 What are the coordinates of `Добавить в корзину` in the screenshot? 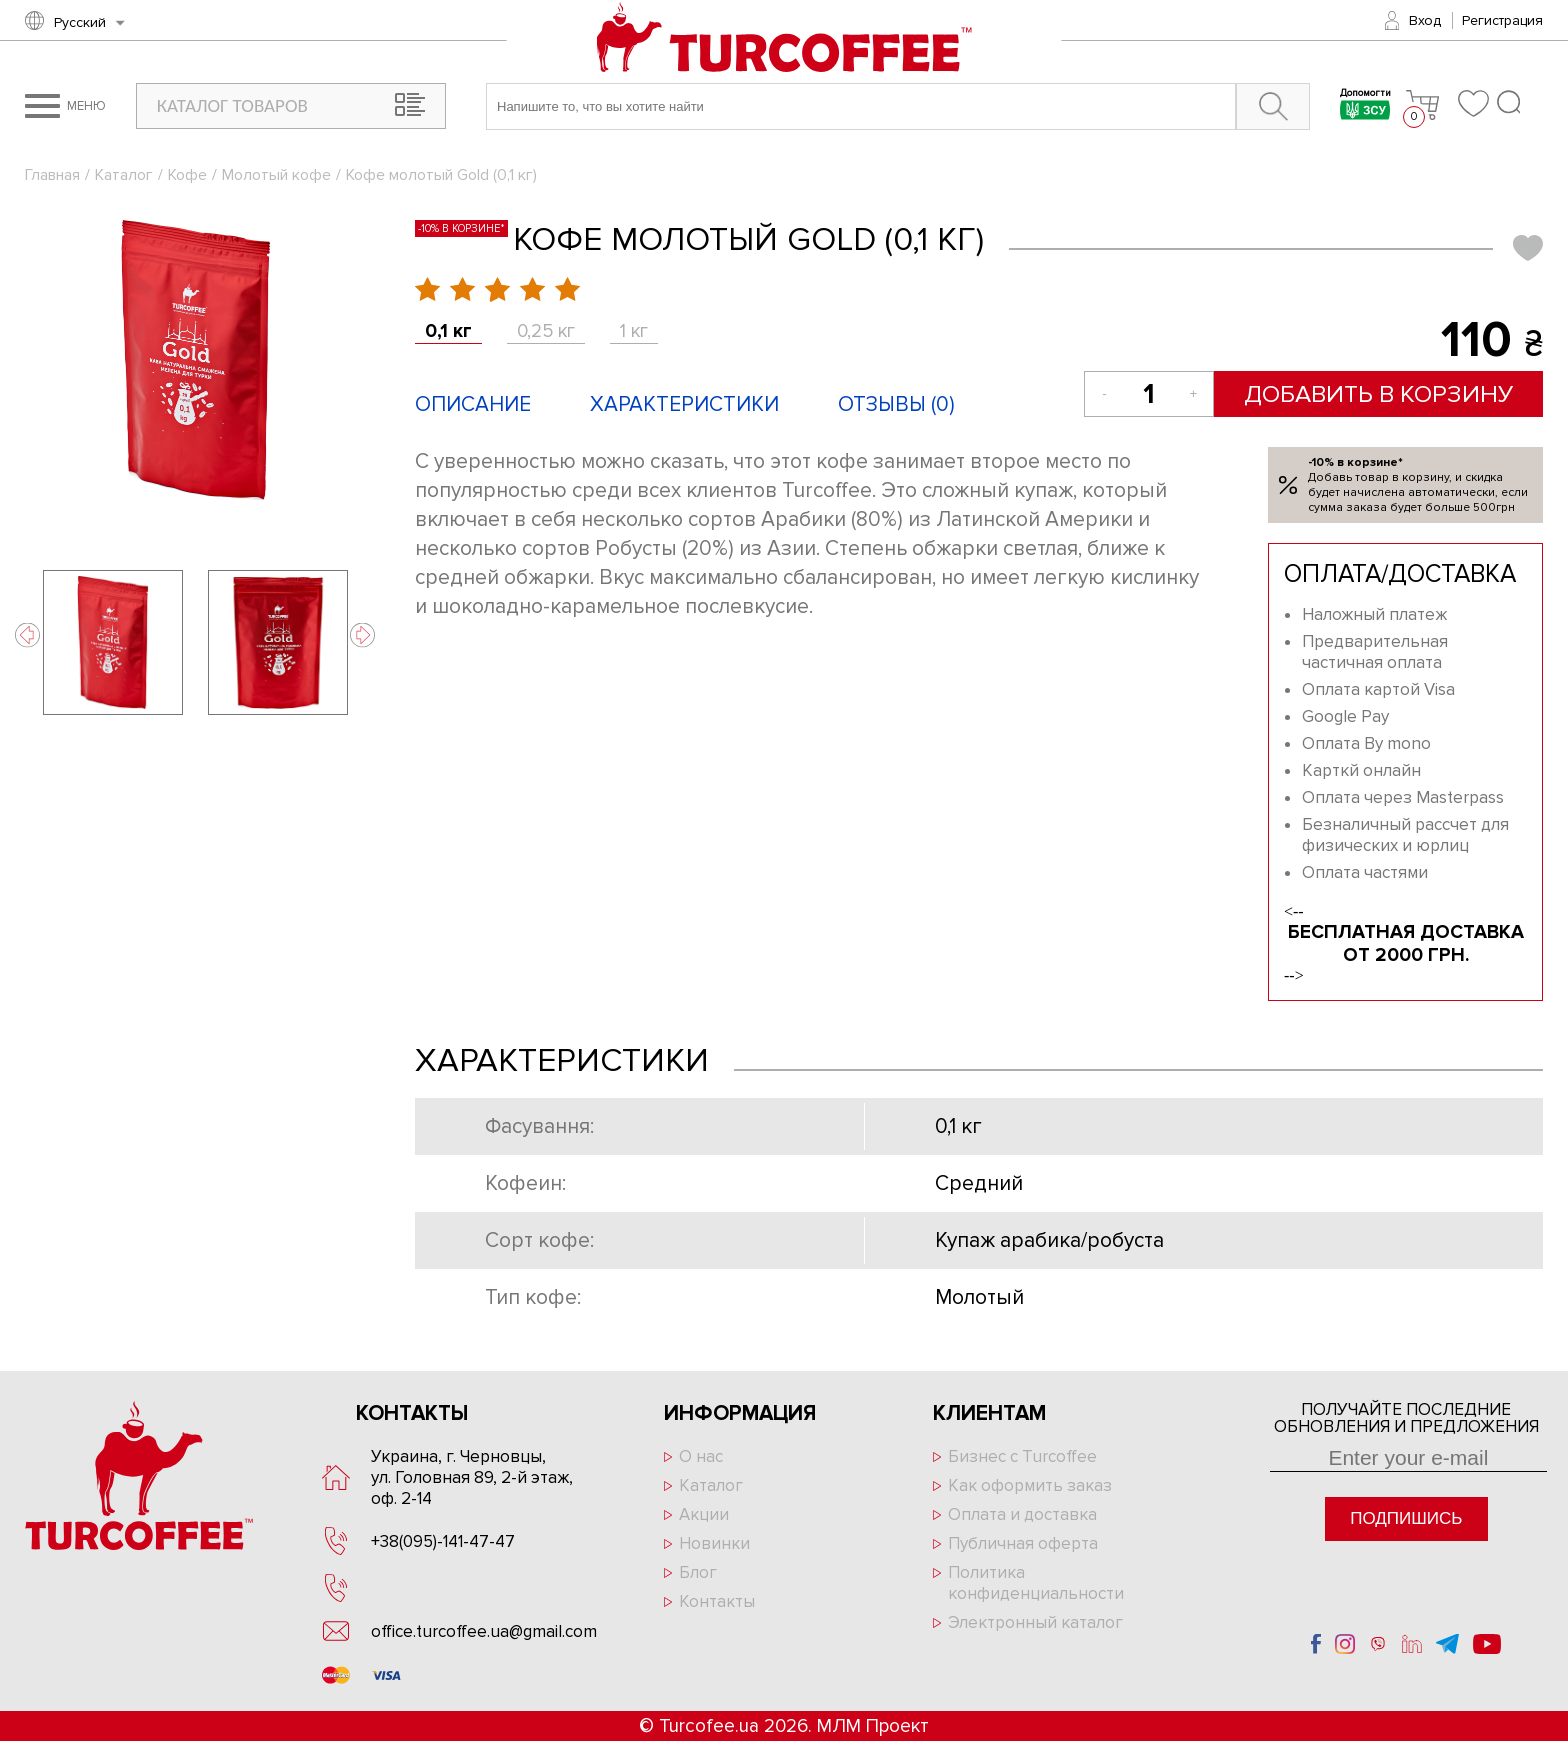 It's located at (1377, 394).